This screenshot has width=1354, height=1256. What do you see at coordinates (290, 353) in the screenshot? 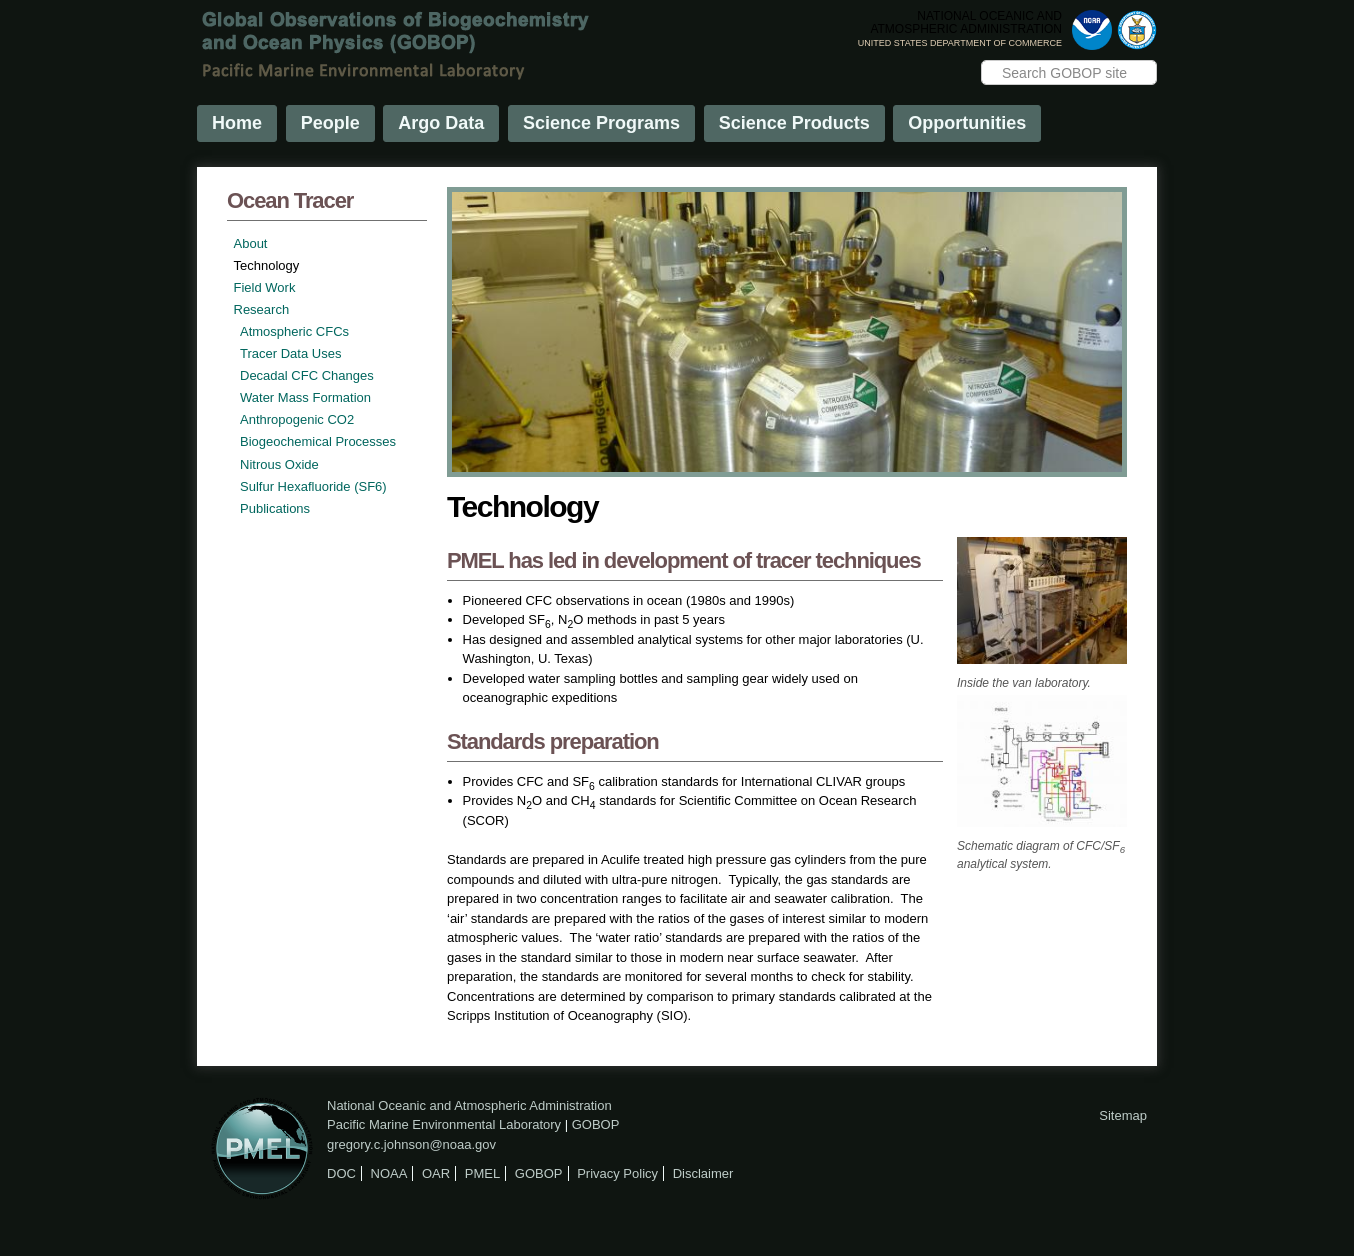
I see `Tracer Data Uses` at bounding box center [290, 353].